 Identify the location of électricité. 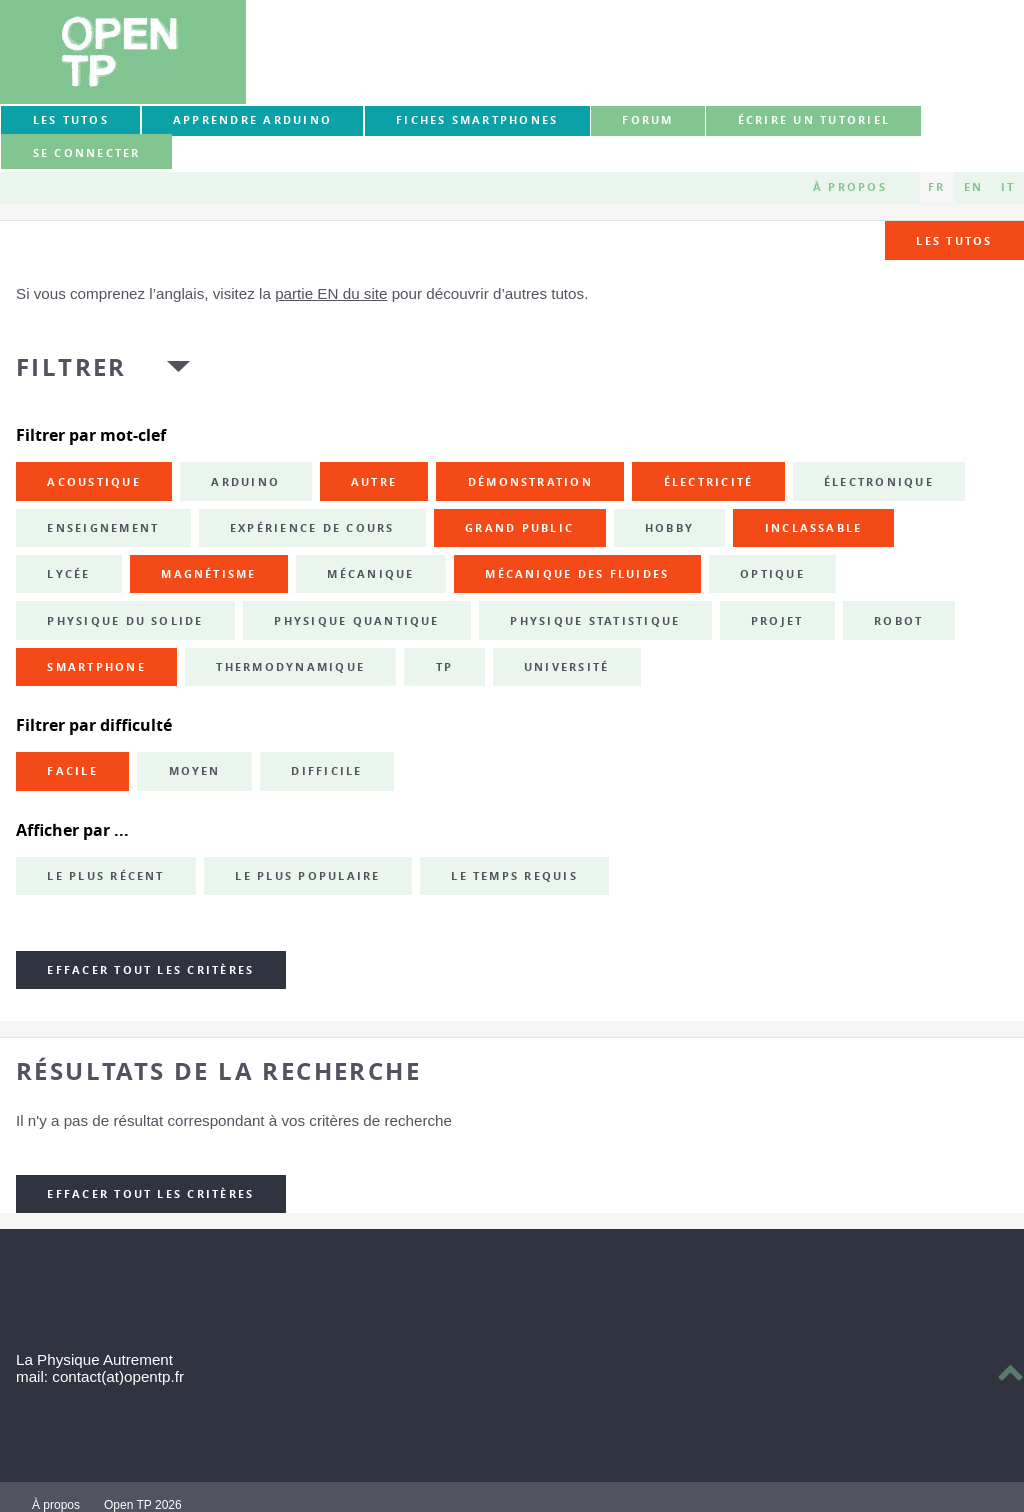
(709, 482).